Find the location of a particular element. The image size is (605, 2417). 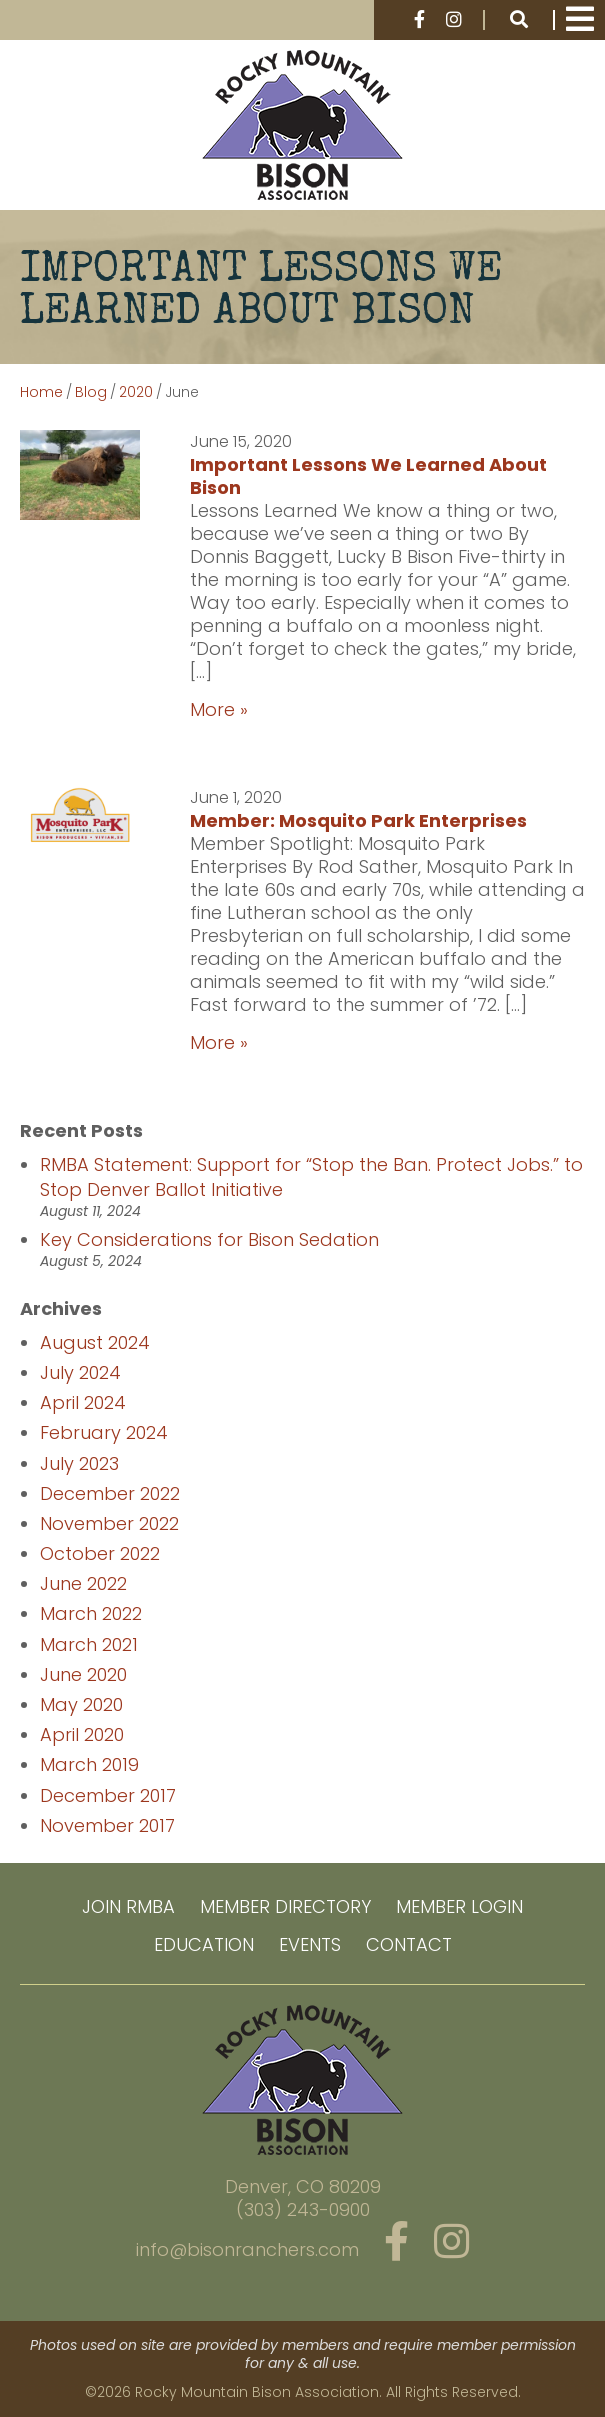

December 2022 is located at coordinates (110, 1493).